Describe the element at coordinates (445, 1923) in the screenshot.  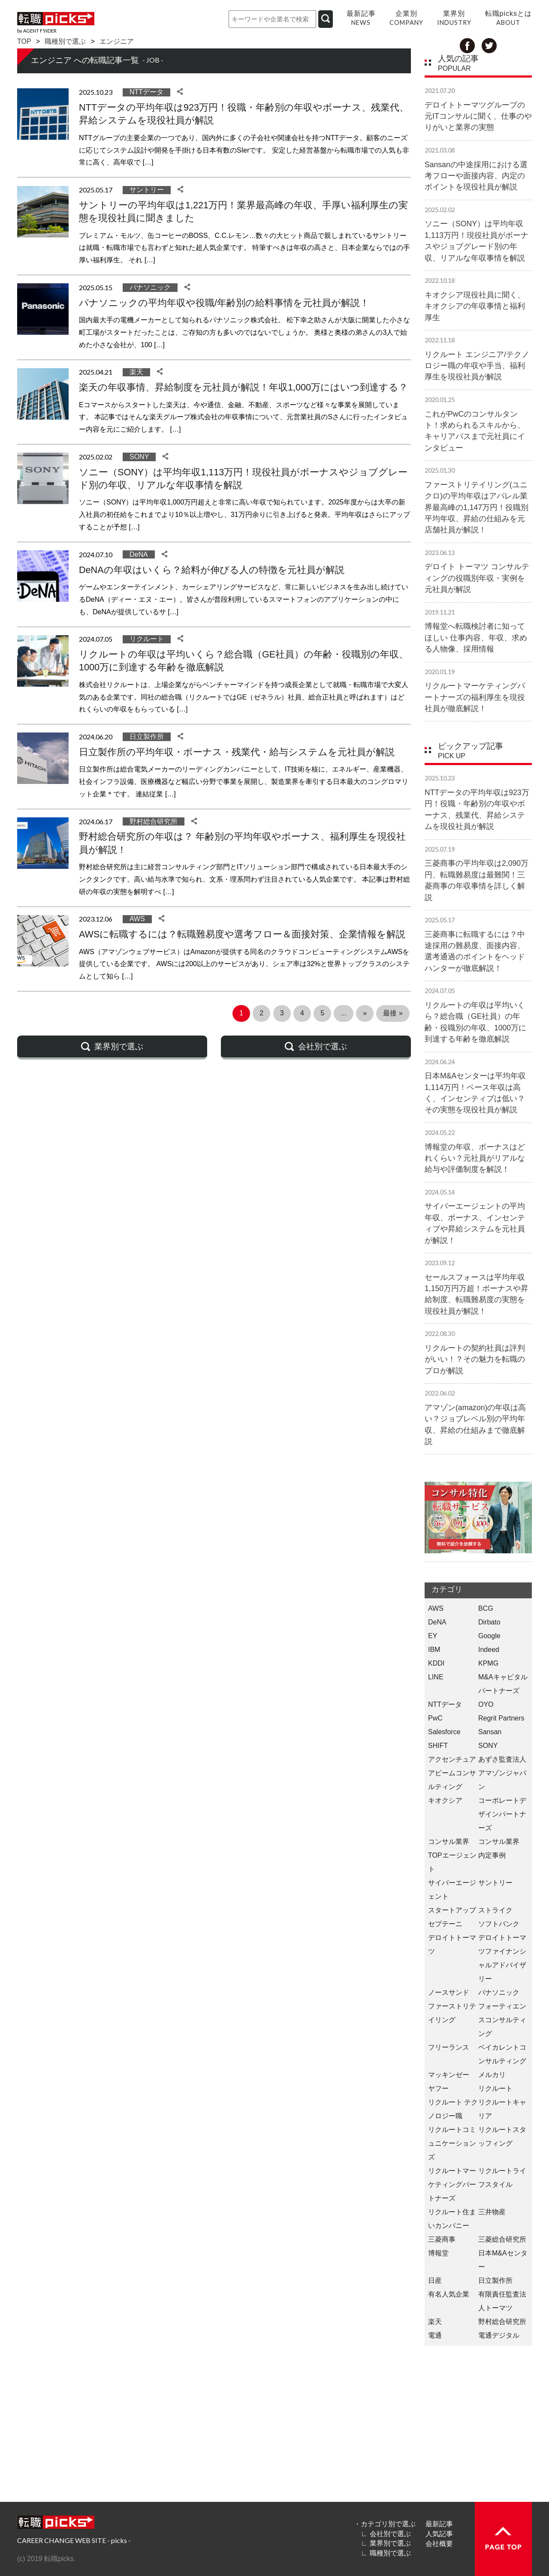
I see `セプテーニ` at that location.